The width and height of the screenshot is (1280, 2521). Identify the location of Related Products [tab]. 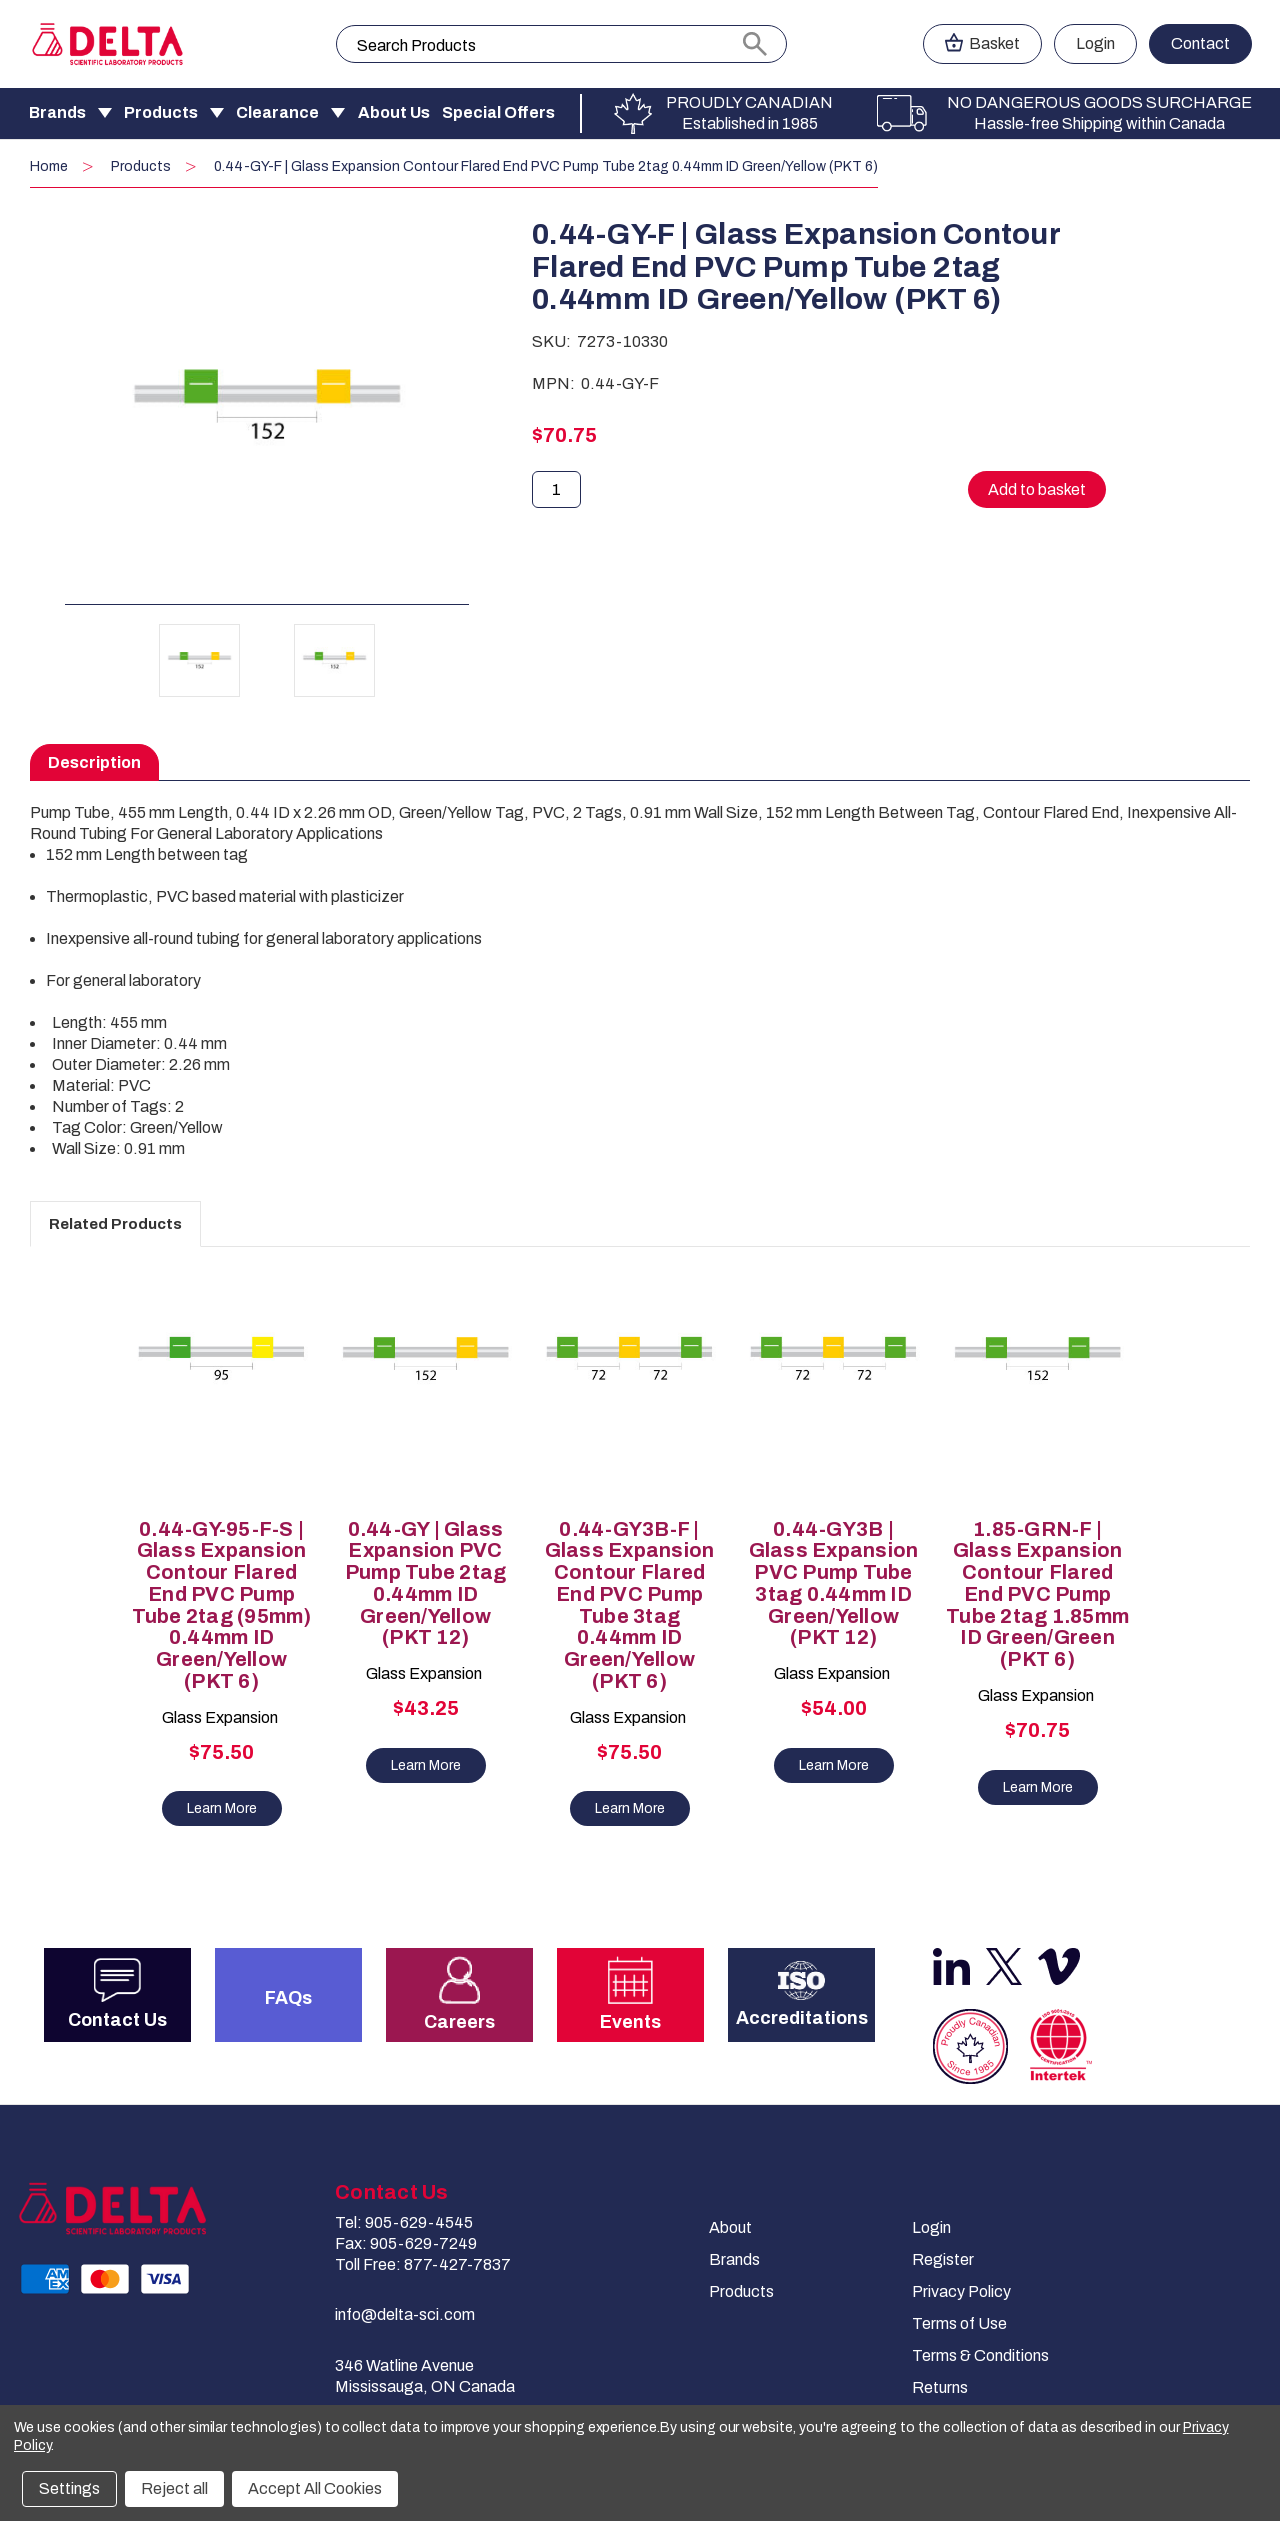
(115, 1224).